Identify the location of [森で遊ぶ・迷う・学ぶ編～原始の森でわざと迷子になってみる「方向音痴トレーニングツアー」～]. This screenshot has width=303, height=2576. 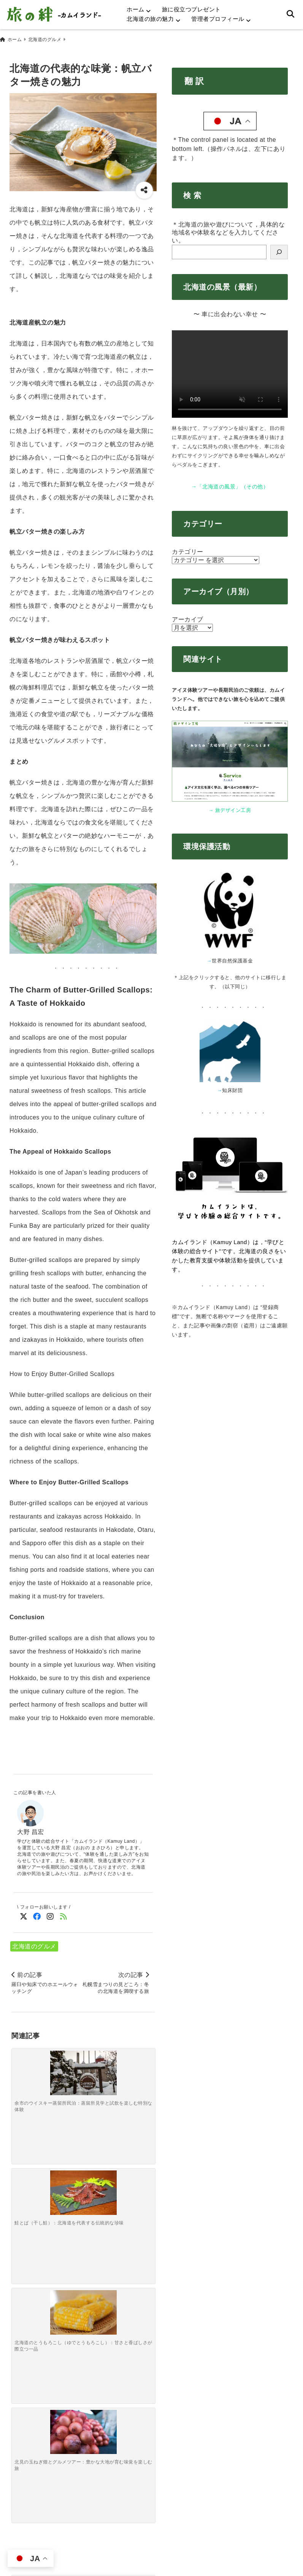
(29, 2180).